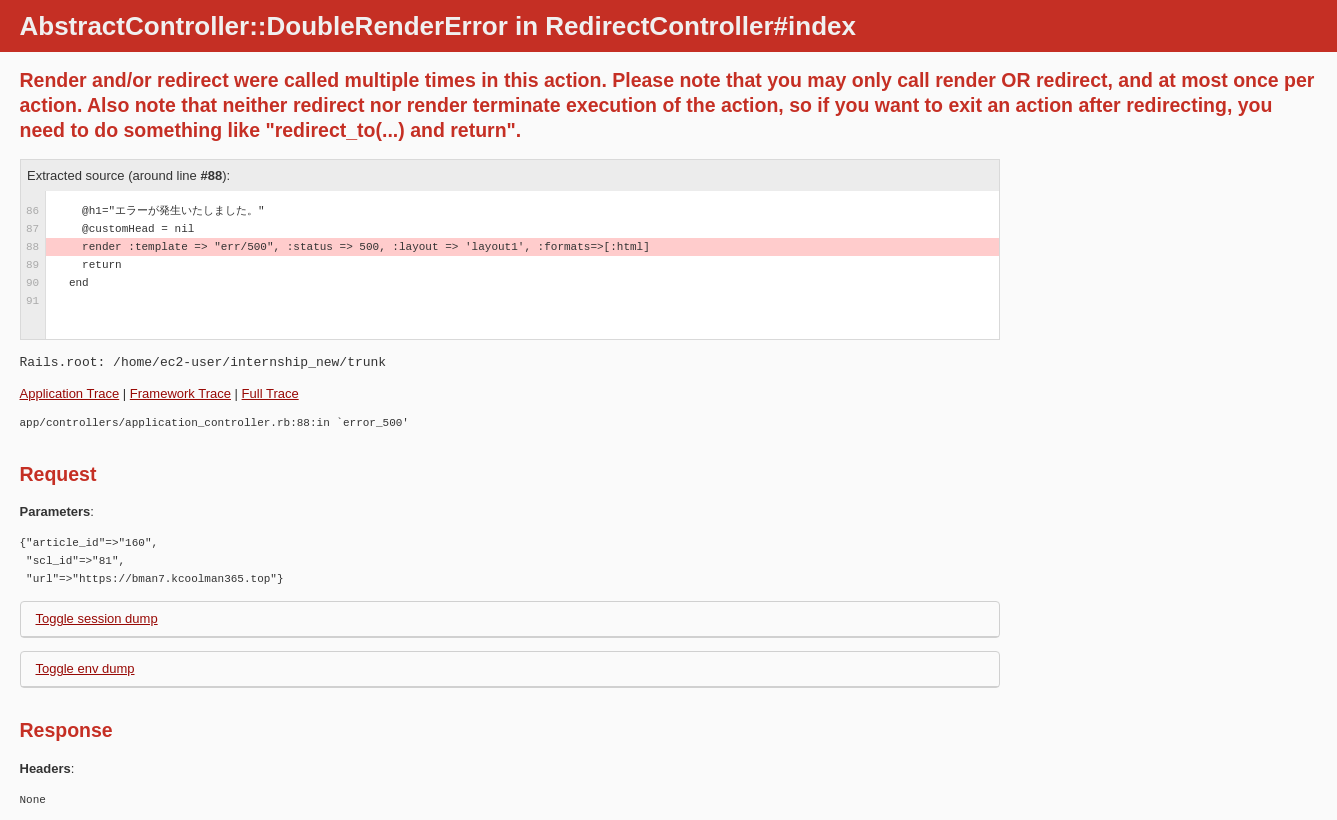 The image size is (1337, 820). Describe the element at coordinates (97, 618) in the screenshot. I see `Toggle session dump` at that location.